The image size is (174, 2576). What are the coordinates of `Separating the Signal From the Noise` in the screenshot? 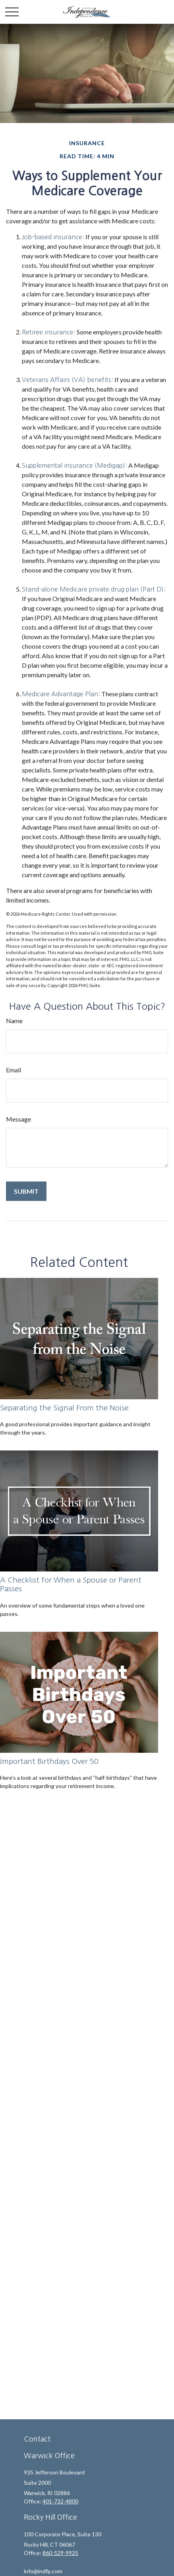 It's located at (64, 1408).